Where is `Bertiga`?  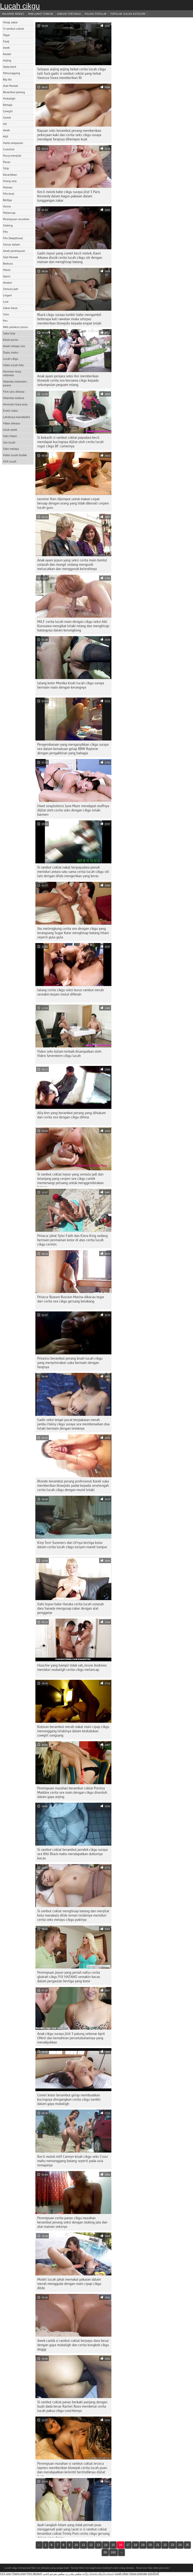 Bertiga is located at coordinates (7, 200).